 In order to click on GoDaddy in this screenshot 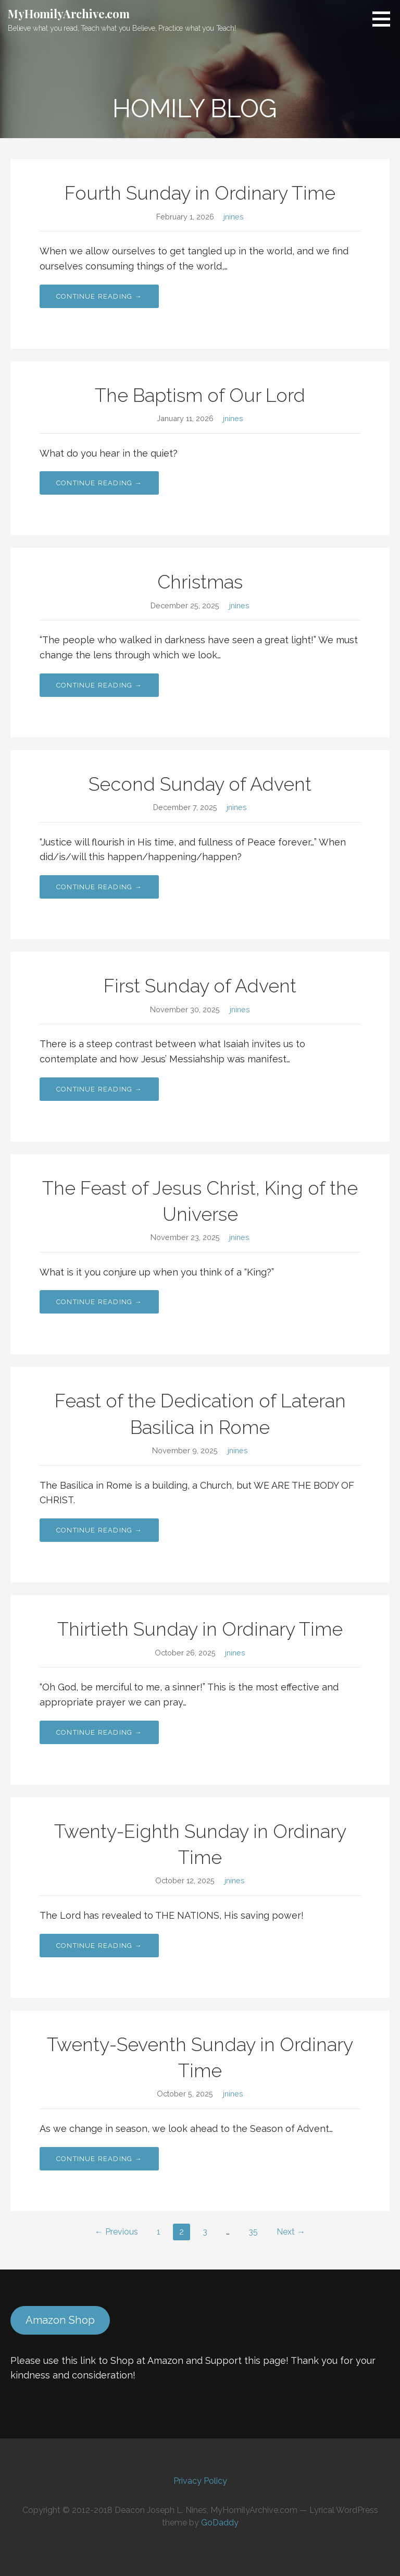, I will do `click(220, 2523)`.